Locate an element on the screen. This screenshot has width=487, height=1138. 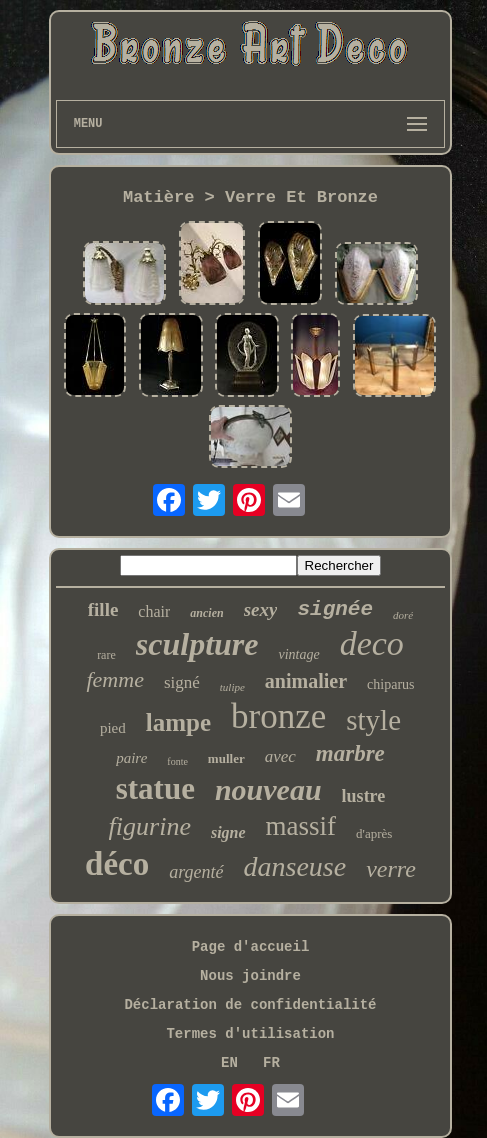
Déclaration de confidentialité is located at coordinates (250, 1005).